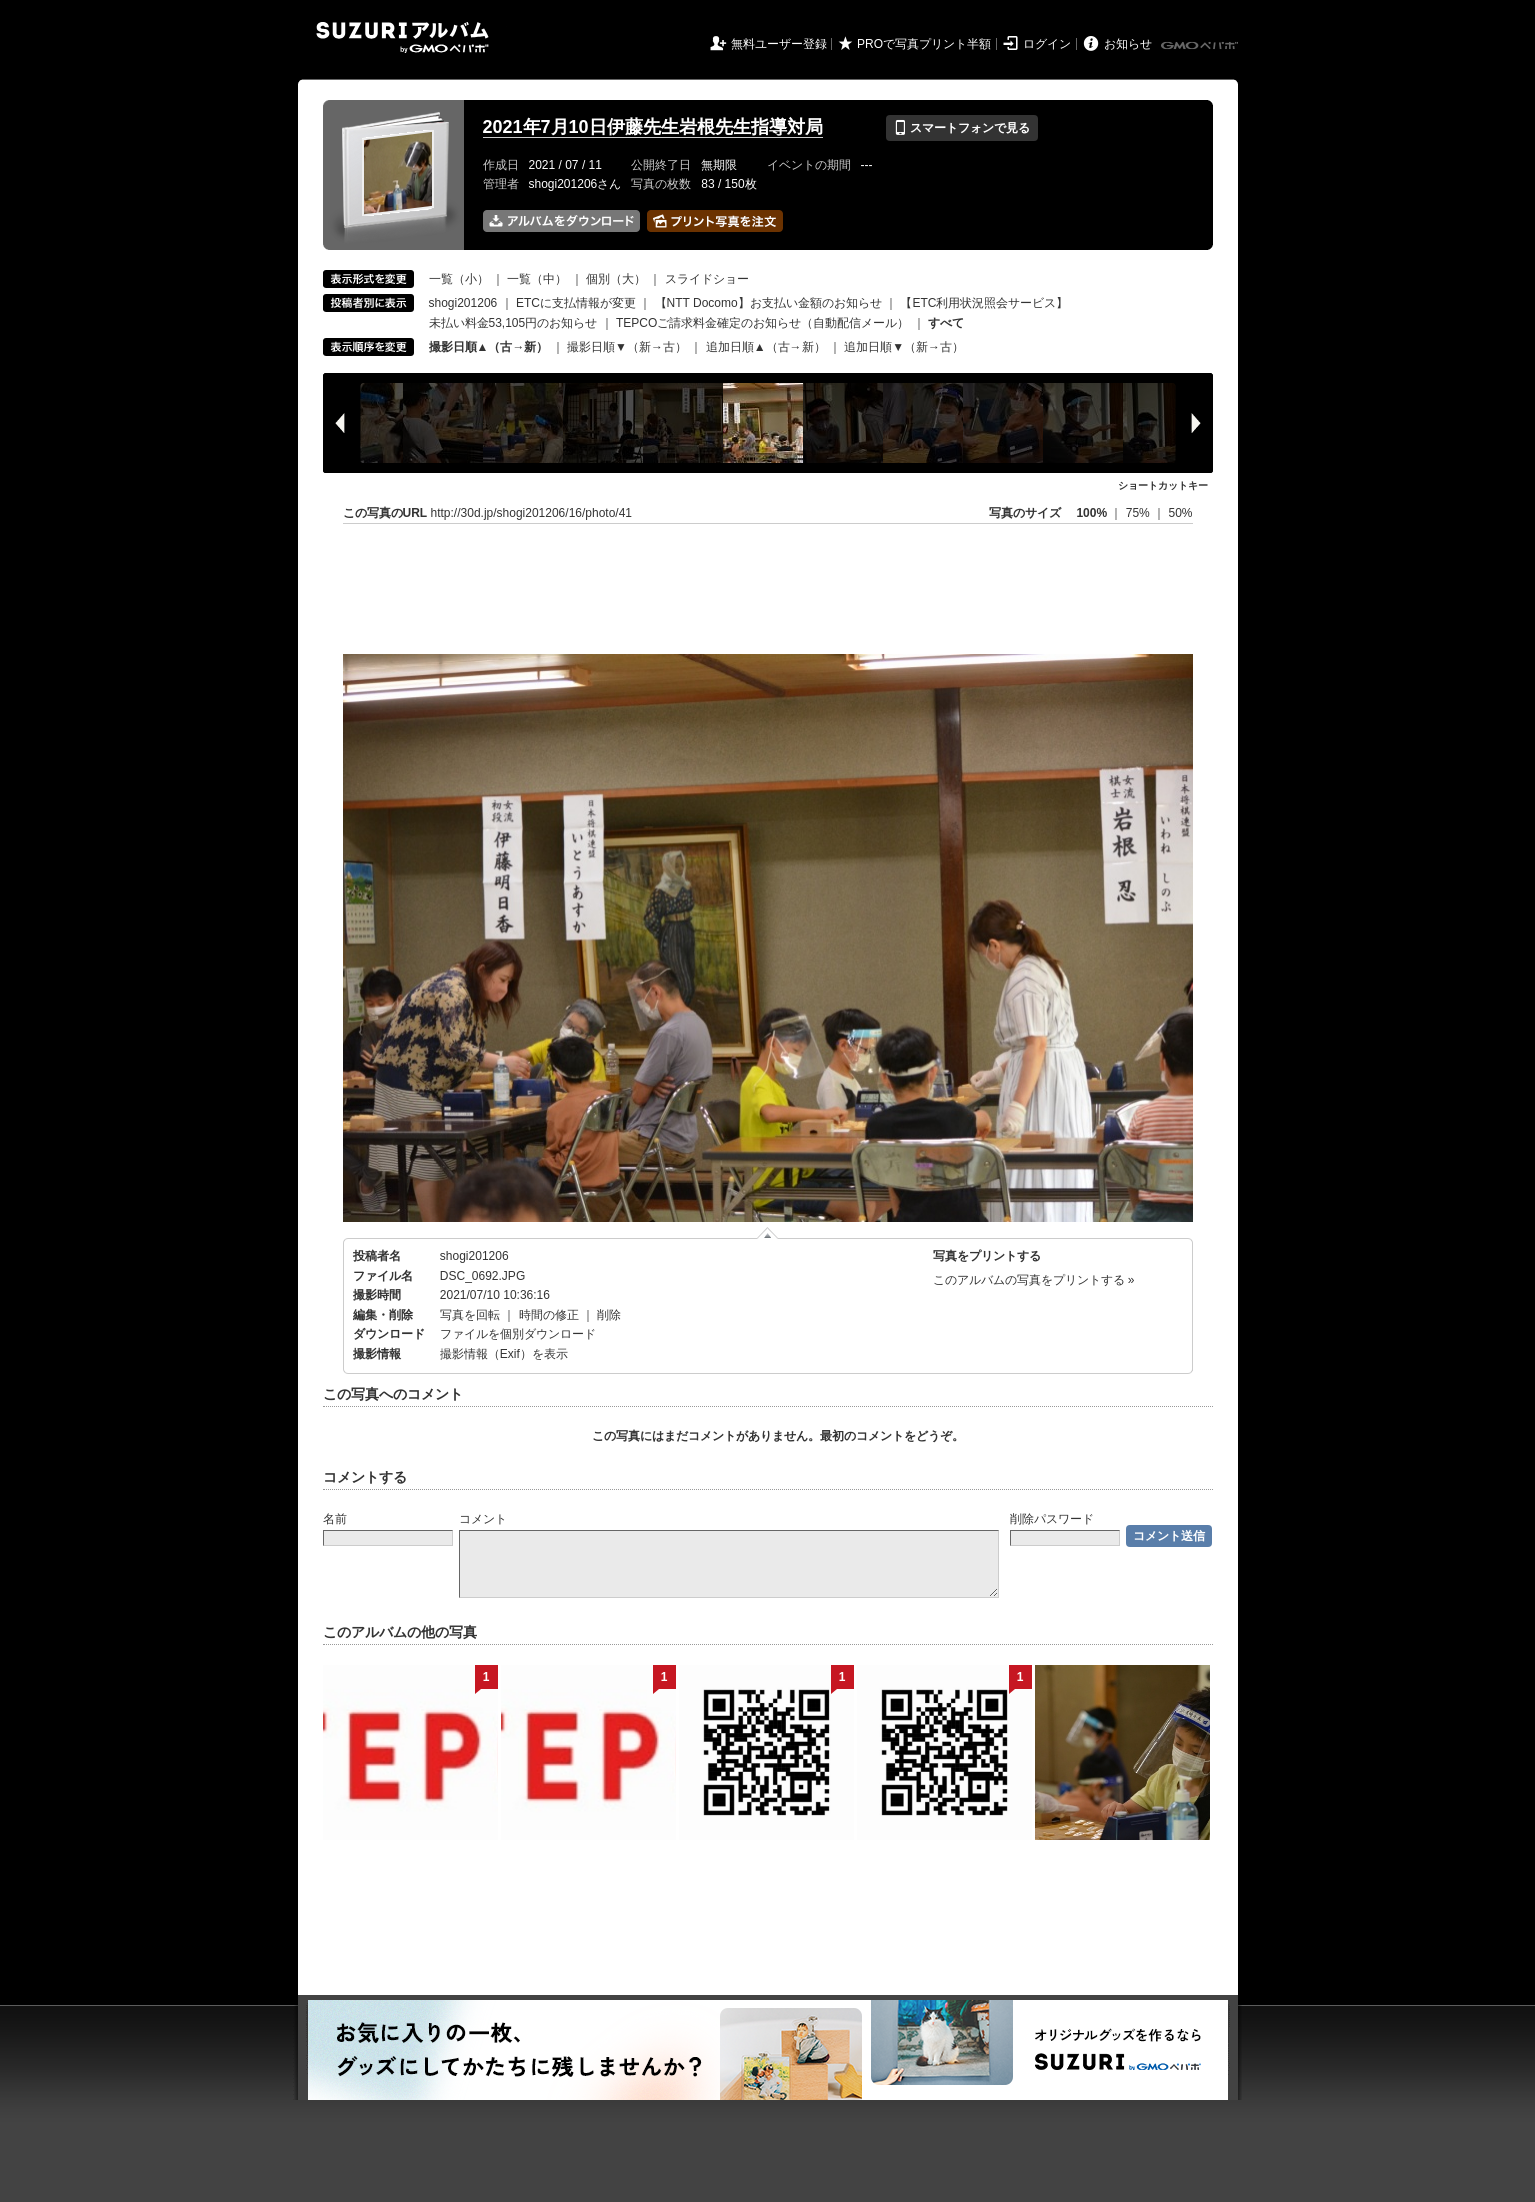 This screenshot has width=1535, height=2202. I want to click on ログイン, so click(1047, 44).